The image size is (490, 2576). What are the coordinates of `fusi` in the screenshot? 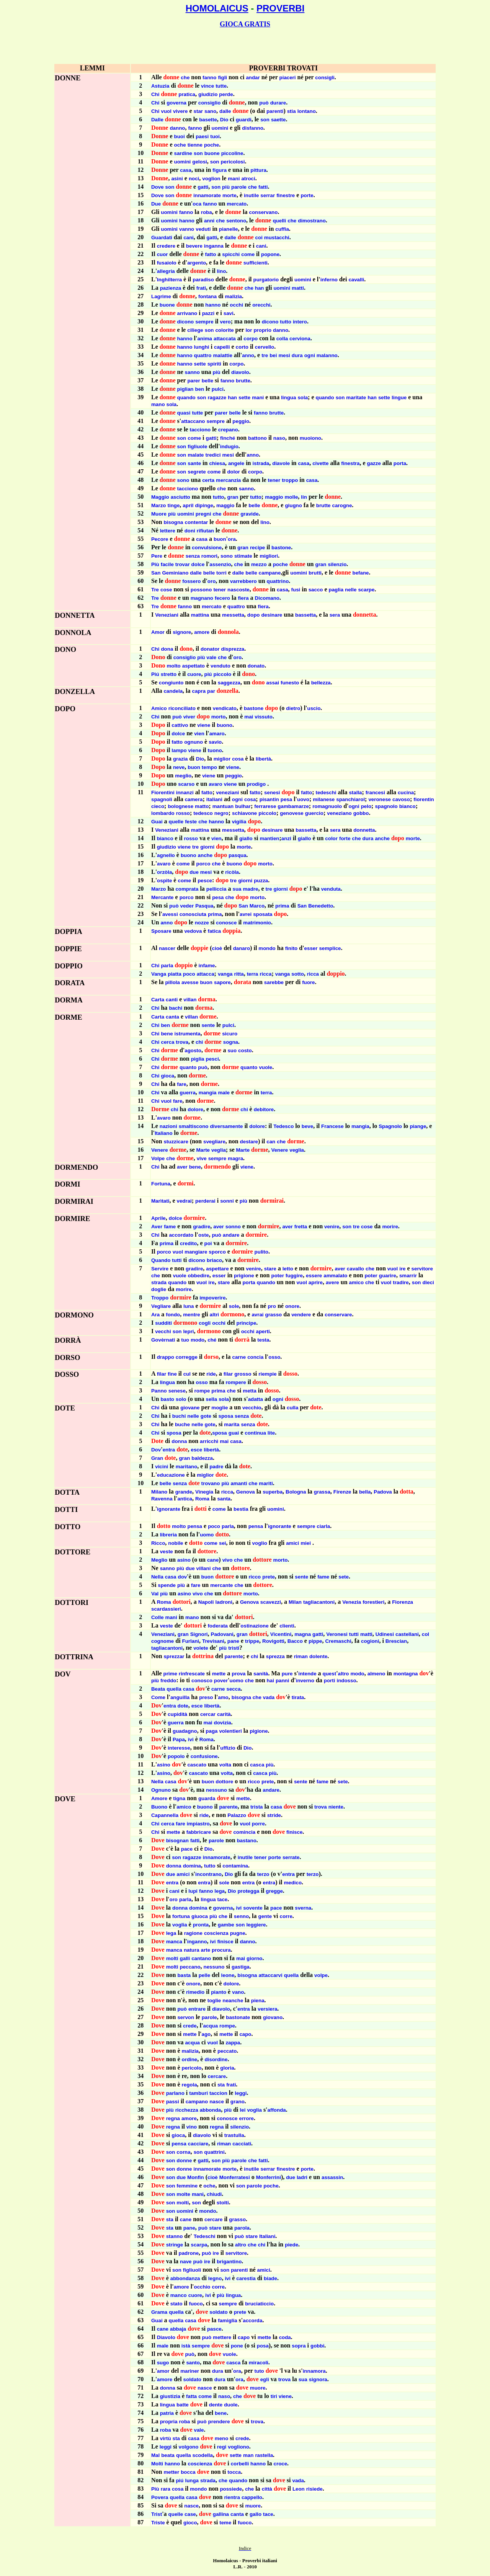 It's located at (296, 590).